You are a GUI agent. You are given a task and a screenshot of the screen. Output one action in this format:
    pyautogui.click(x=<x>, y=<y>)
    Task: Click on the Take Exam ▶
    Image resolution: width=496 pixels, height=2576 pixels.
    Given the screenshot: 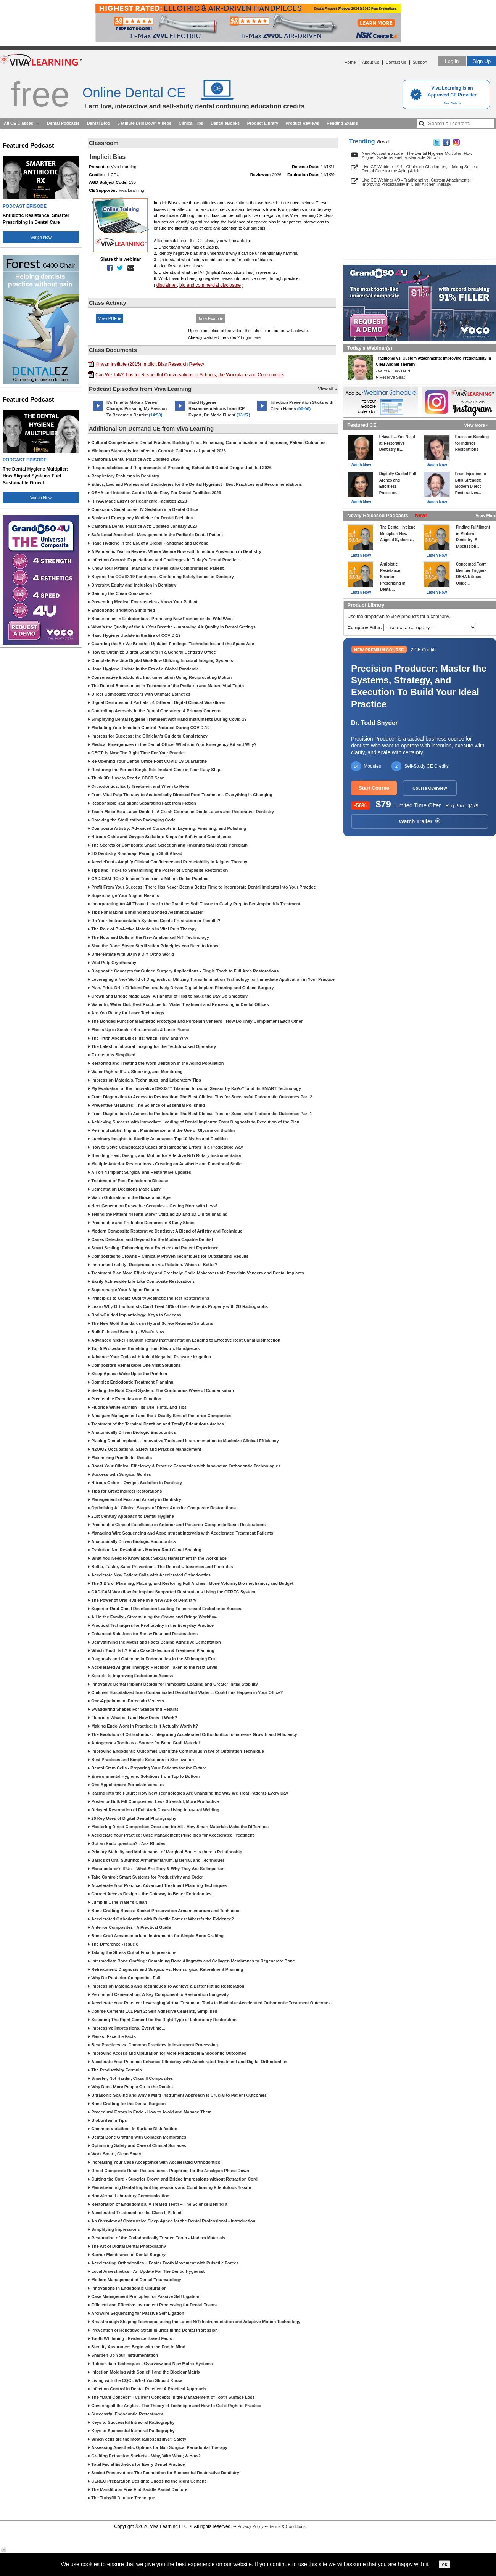 What is the action you would take?
    pyautogui.click(x=210, y=318)
    